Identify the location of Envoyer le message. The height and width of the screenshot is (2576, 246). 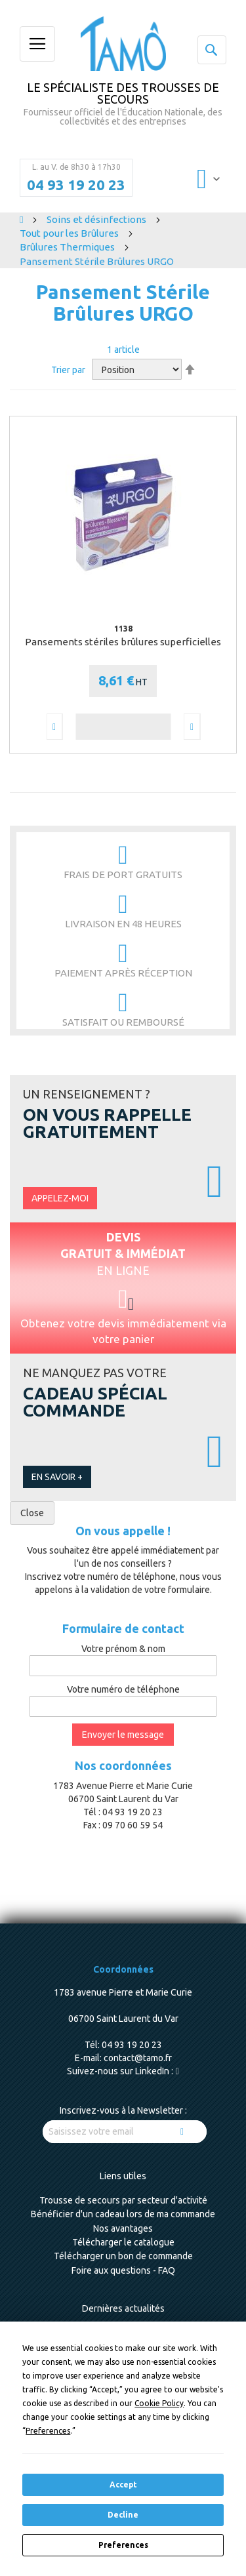
(123, 1734).